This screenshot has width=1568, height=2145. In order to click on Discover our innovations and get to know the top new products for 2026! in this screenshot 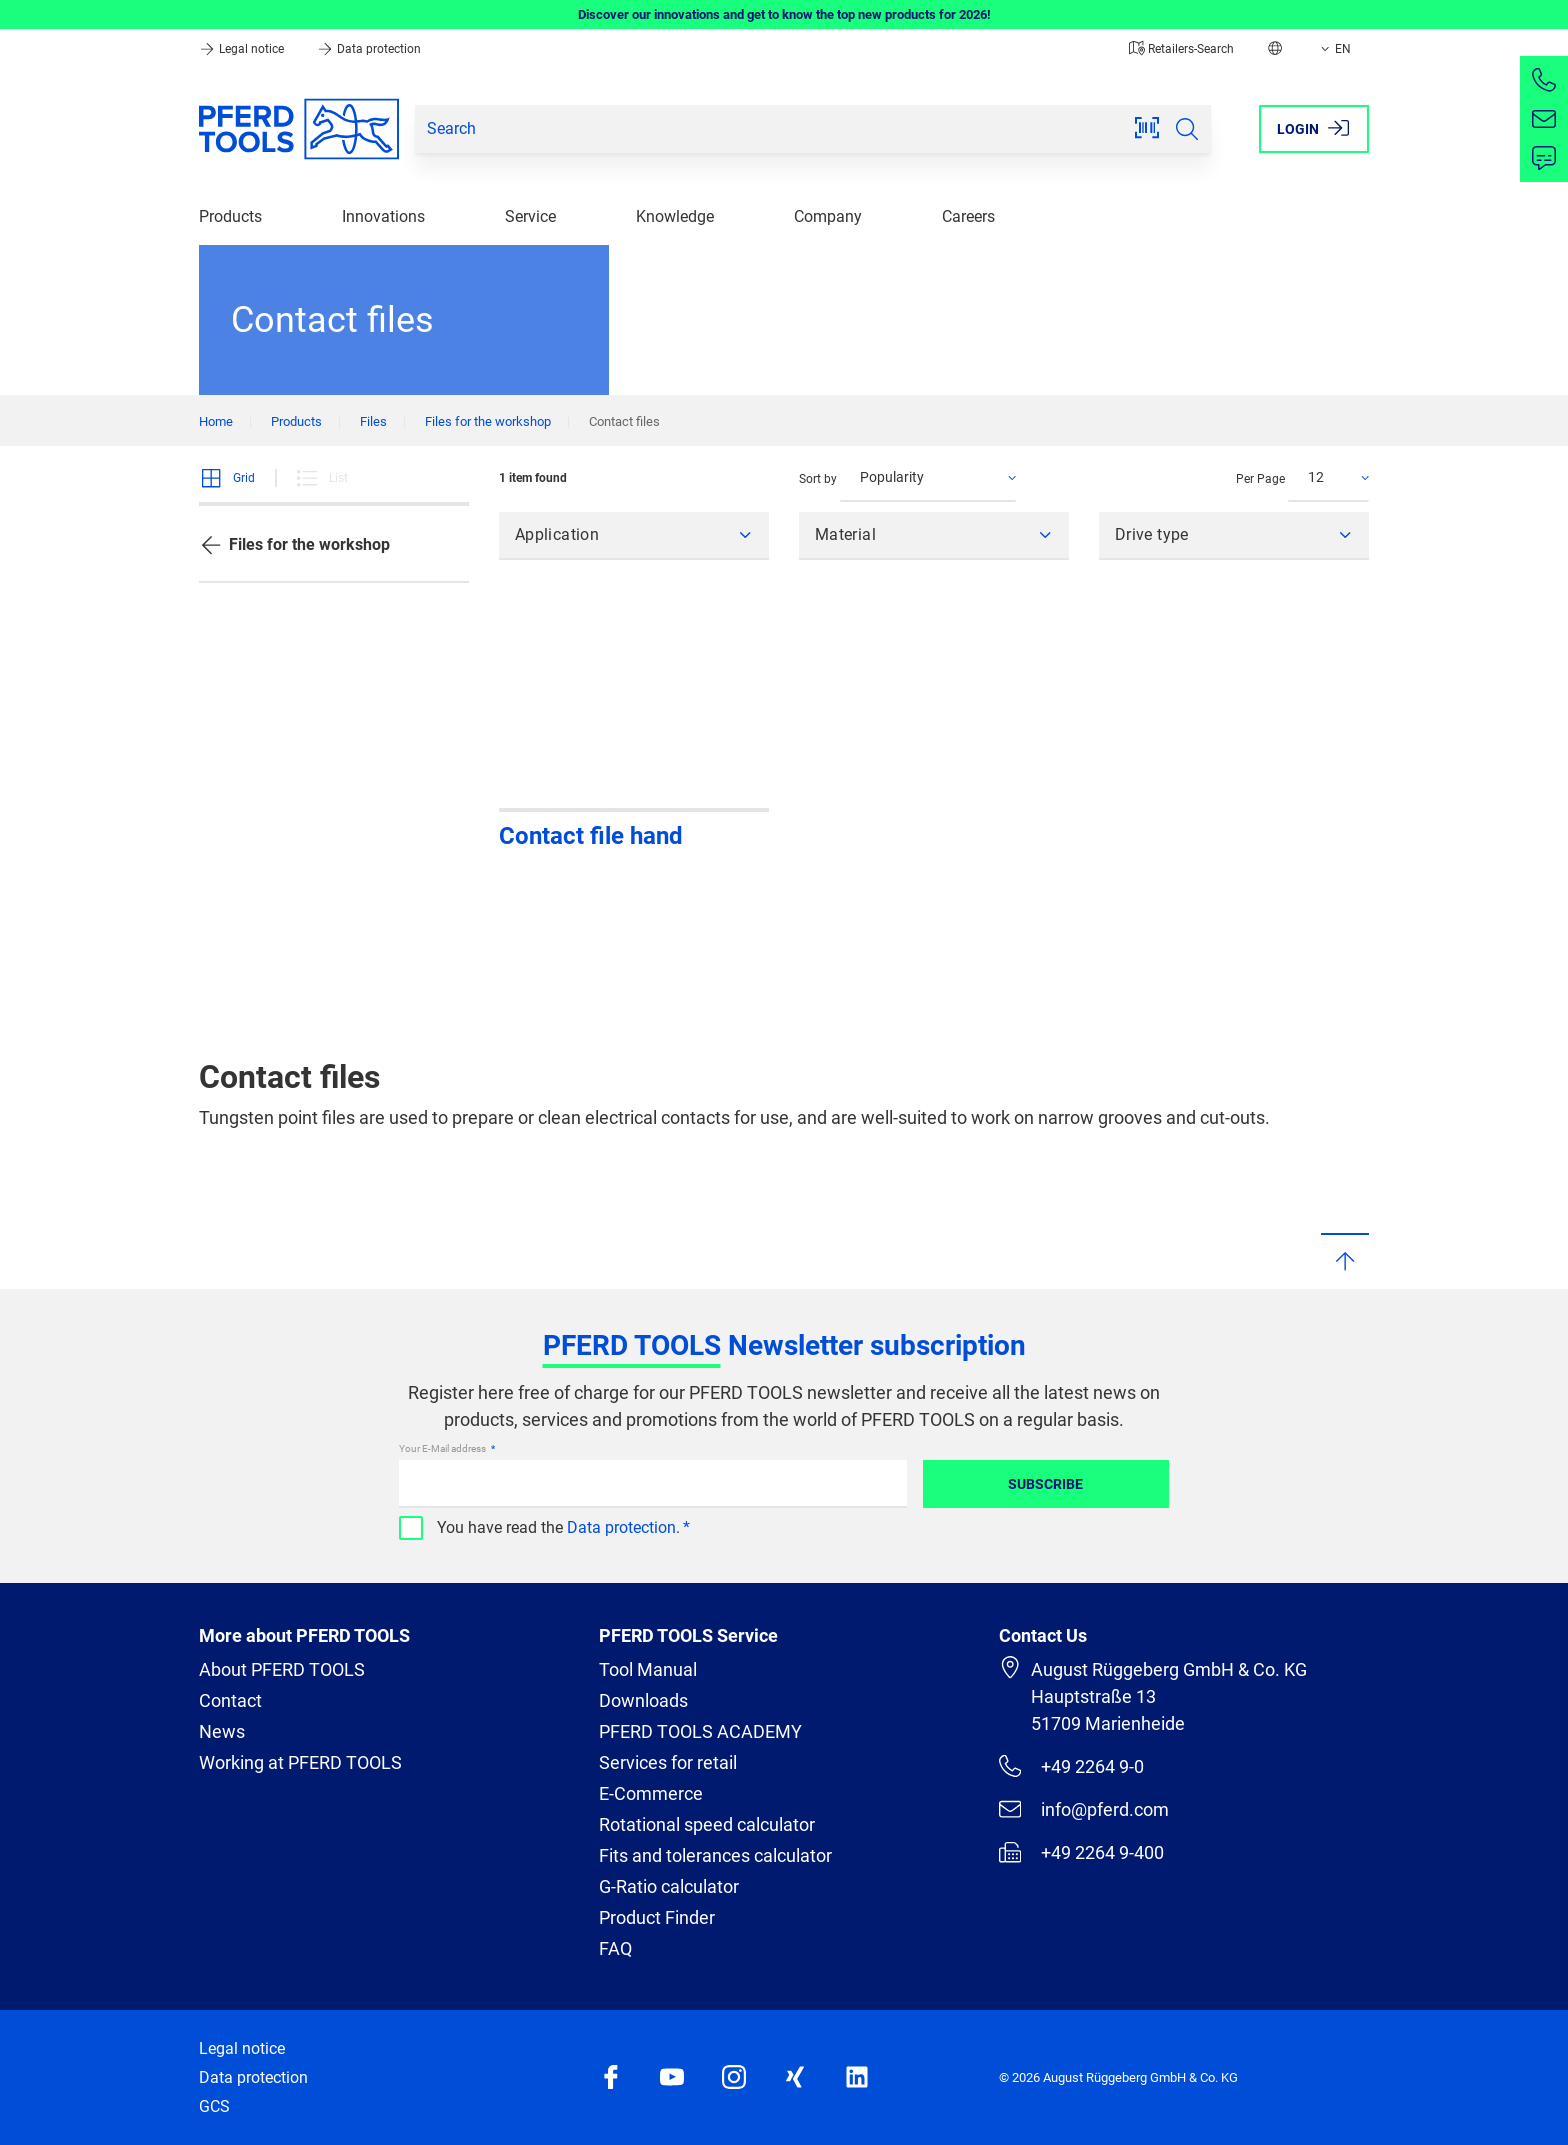, I will do `click(784, 14)`.